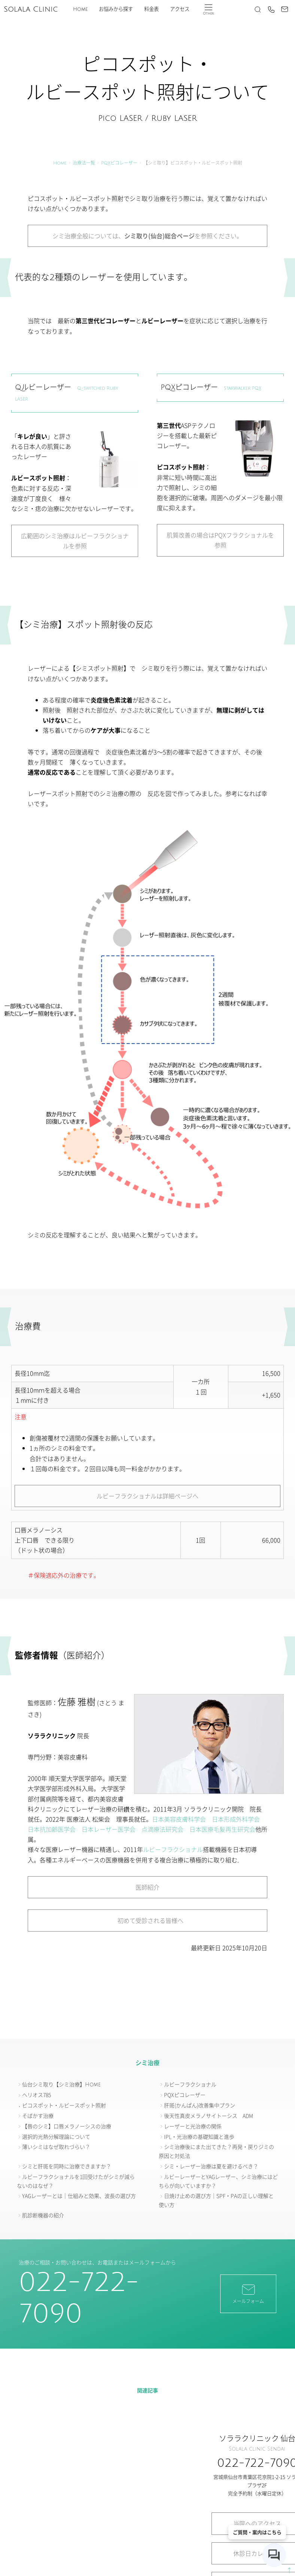 Image resolution: width=295 pixels, height=2576 pixels. I want to click on シミ治療後にまた出てきた？再発・戻りジミの原因と対処法, so click(216, 2151).